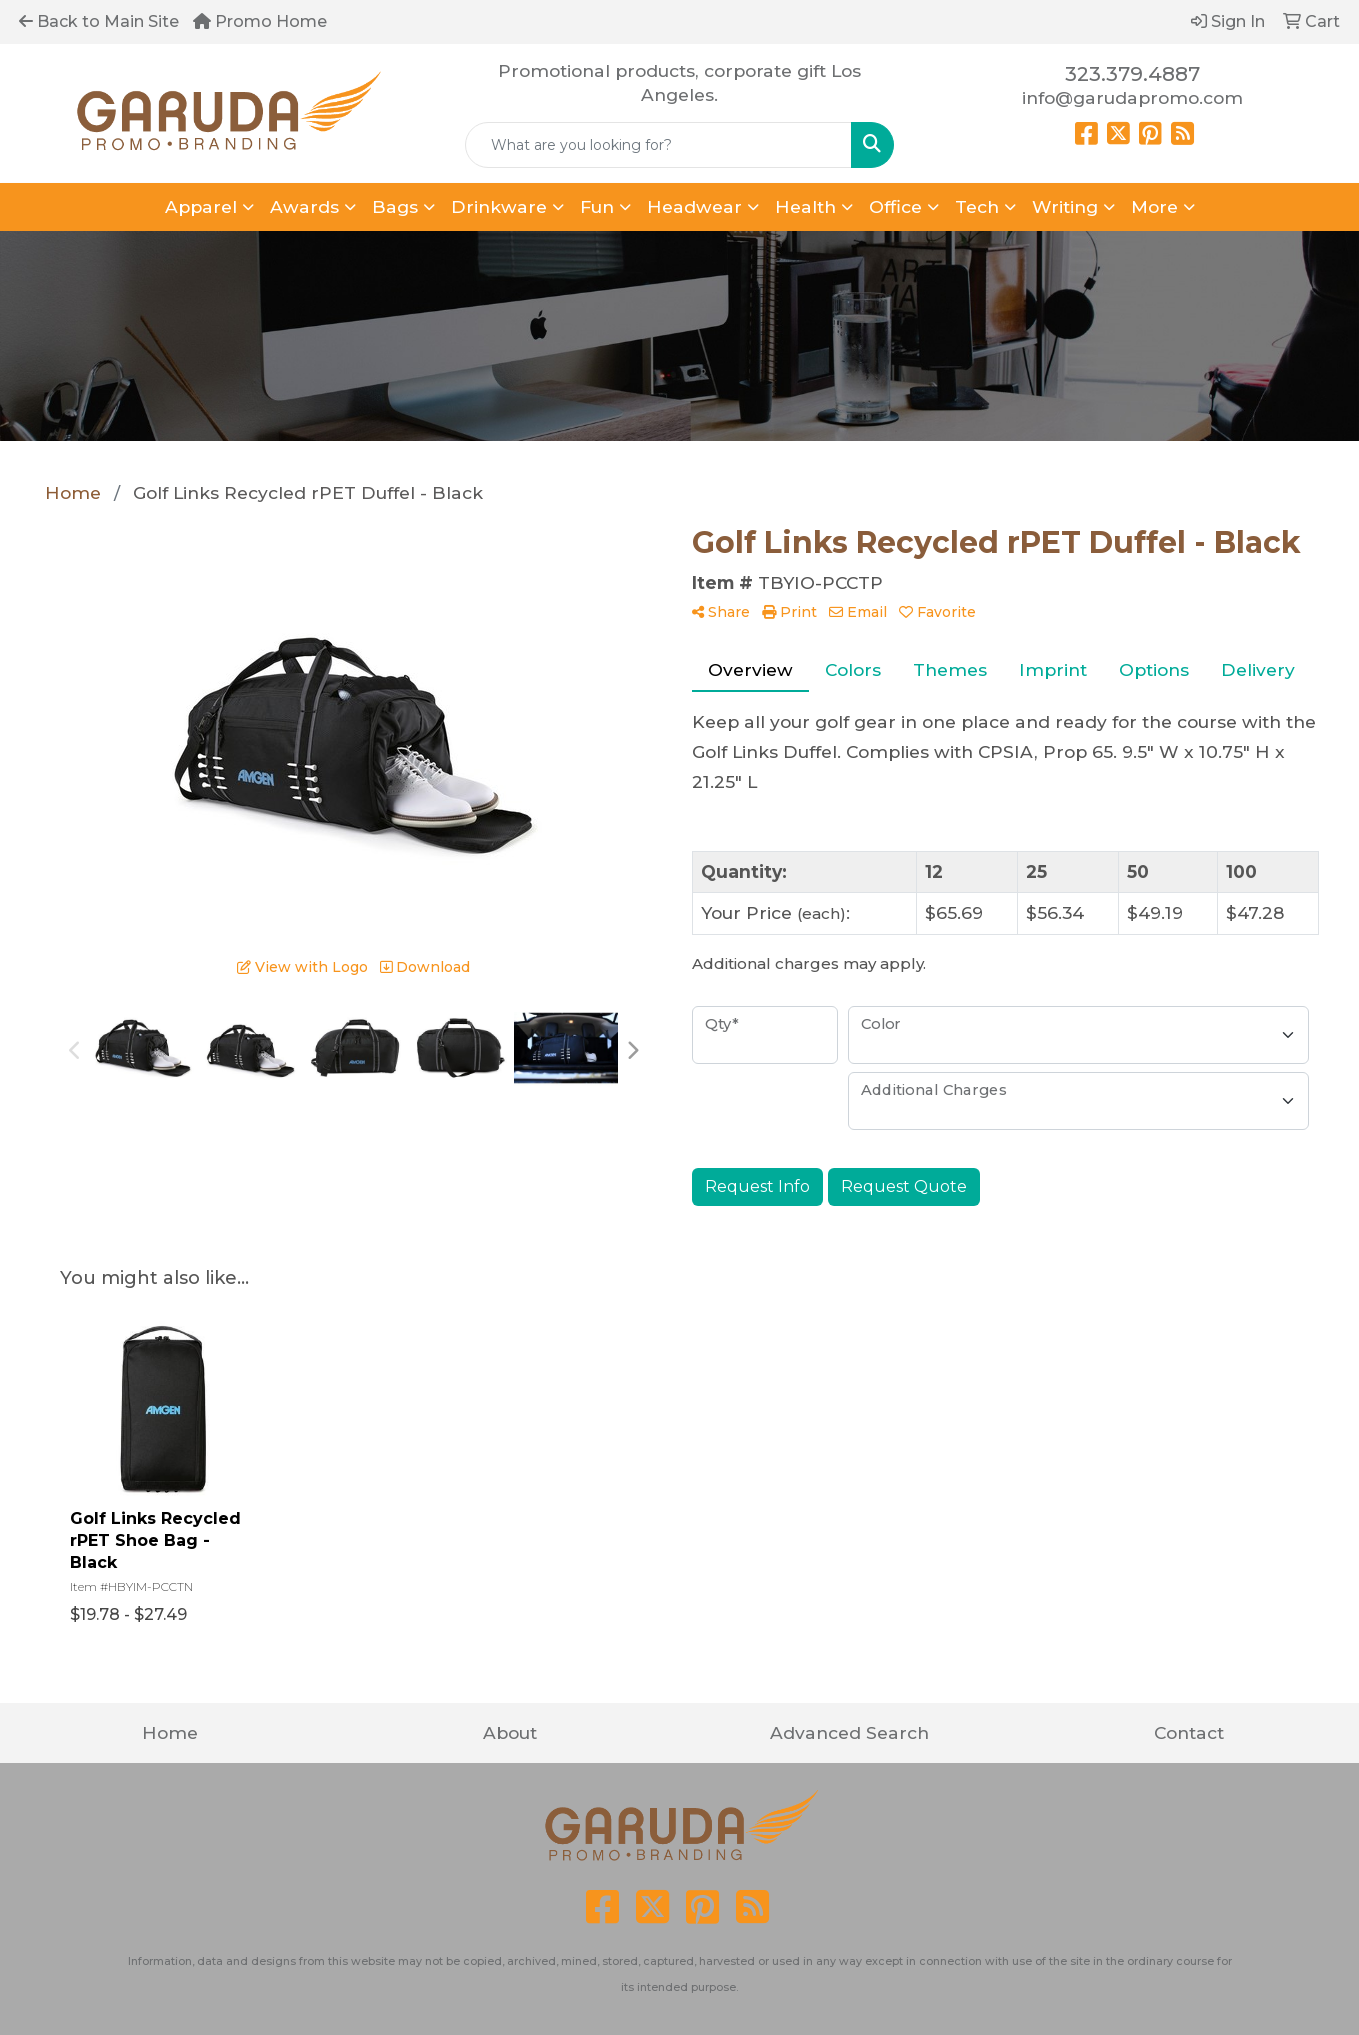  What do you see at coordinates (510, 1732) in the screenshot?
I see `About` at bounding box center [510, 1732].